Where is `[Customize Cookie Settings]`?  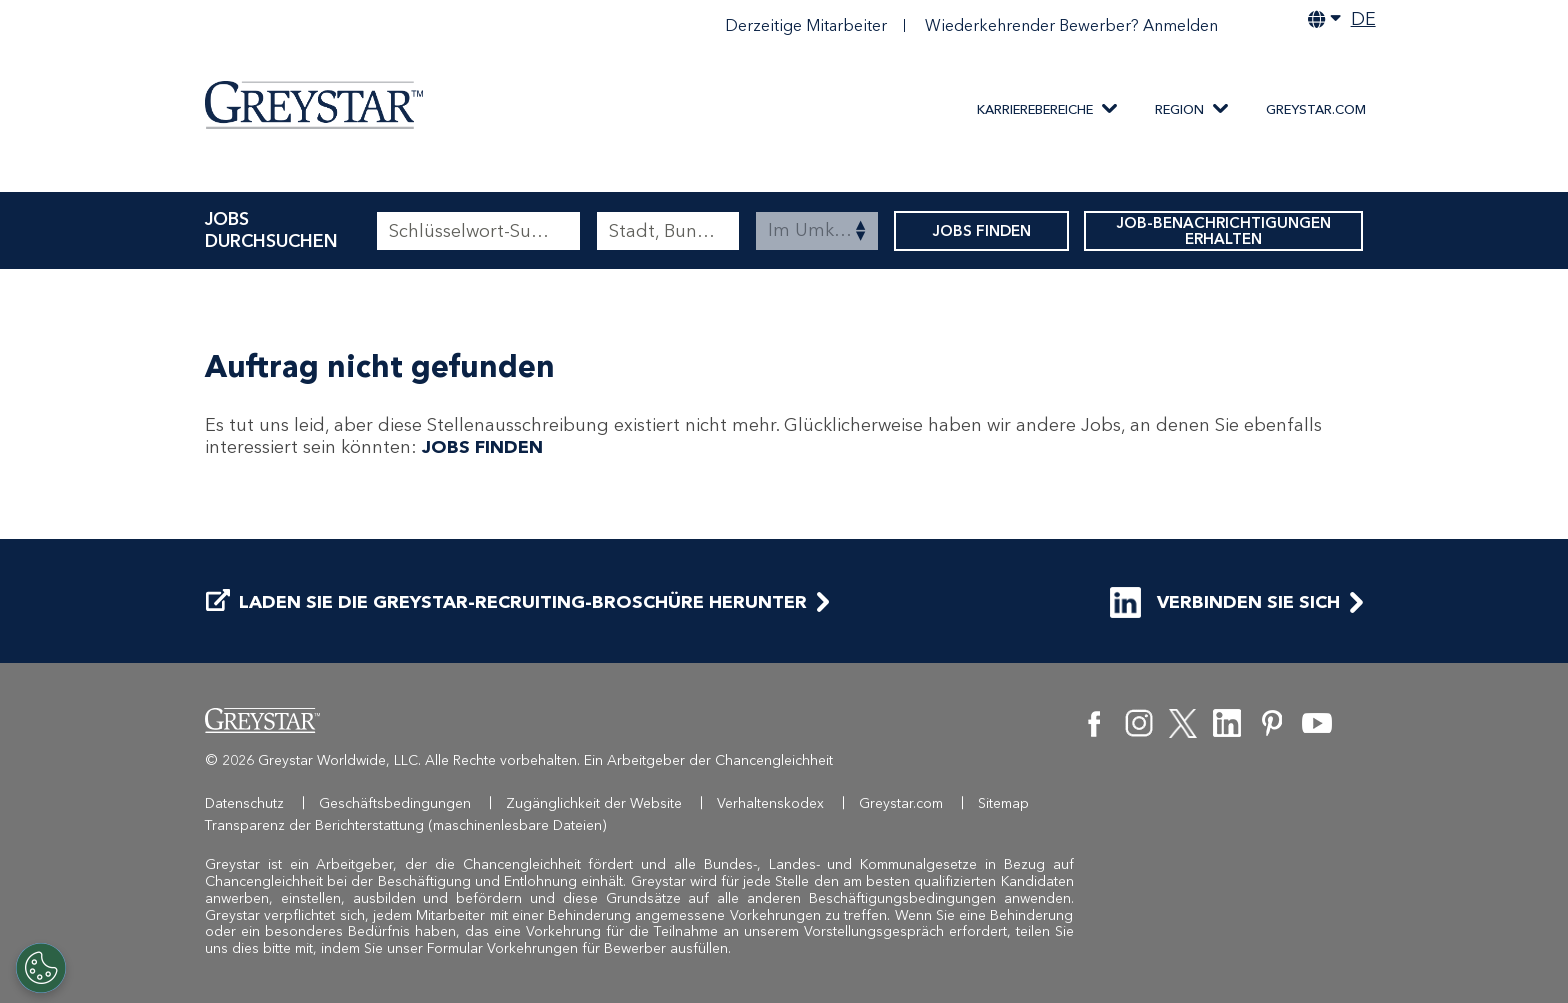
[Customize Cookie Settings] is located at coordinates (41, 968).